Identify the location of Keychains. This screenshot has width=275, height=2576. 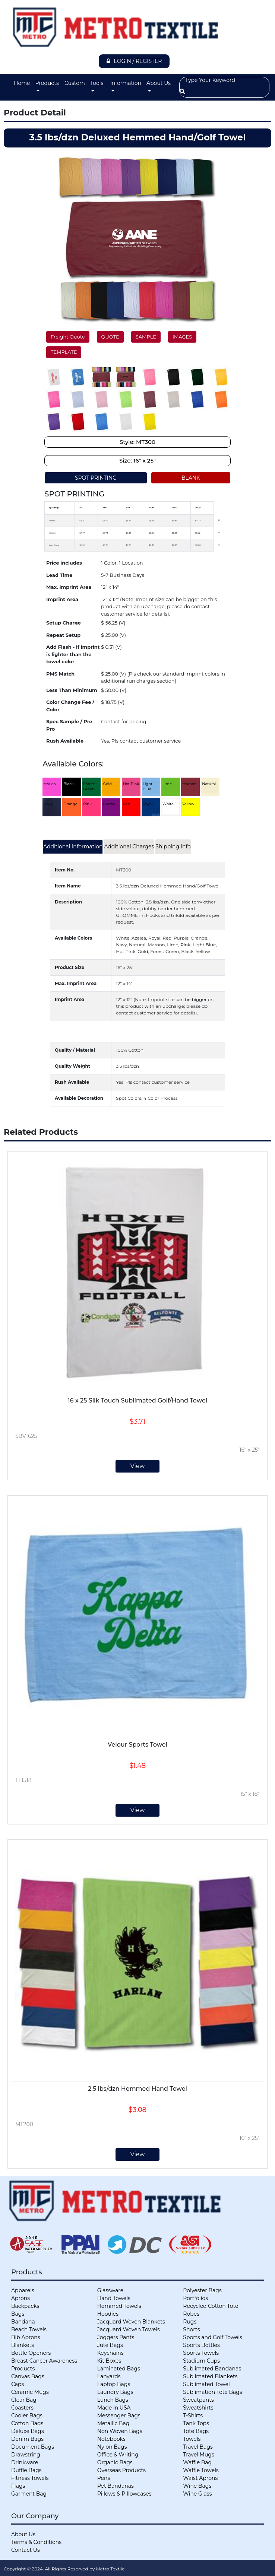
(110, 2353).